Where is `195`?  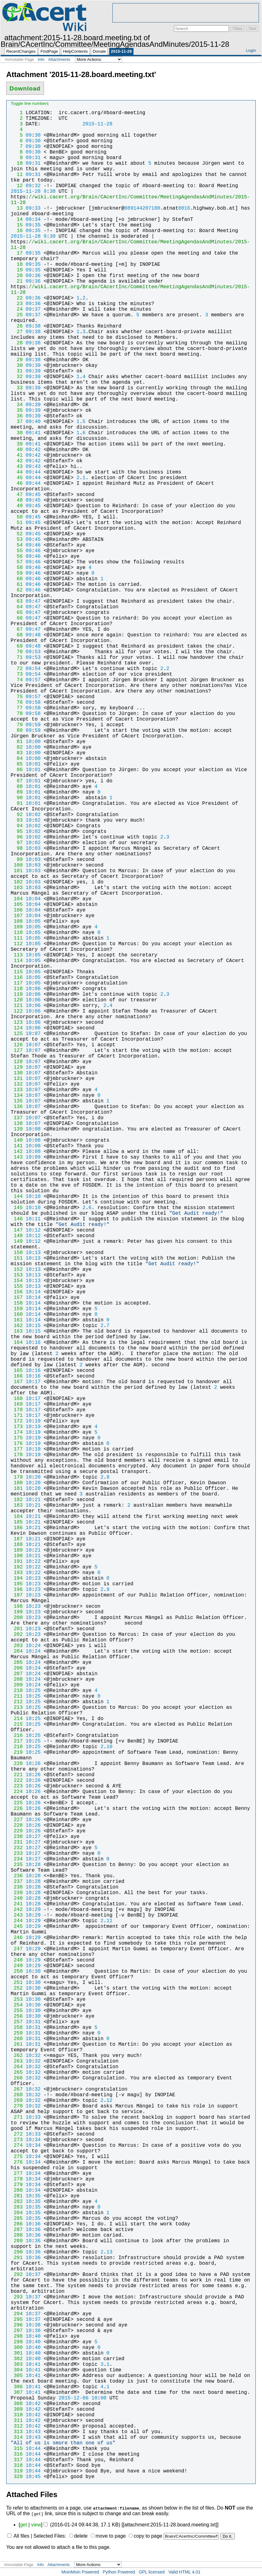
195 is located at coordinates (16, 1584).